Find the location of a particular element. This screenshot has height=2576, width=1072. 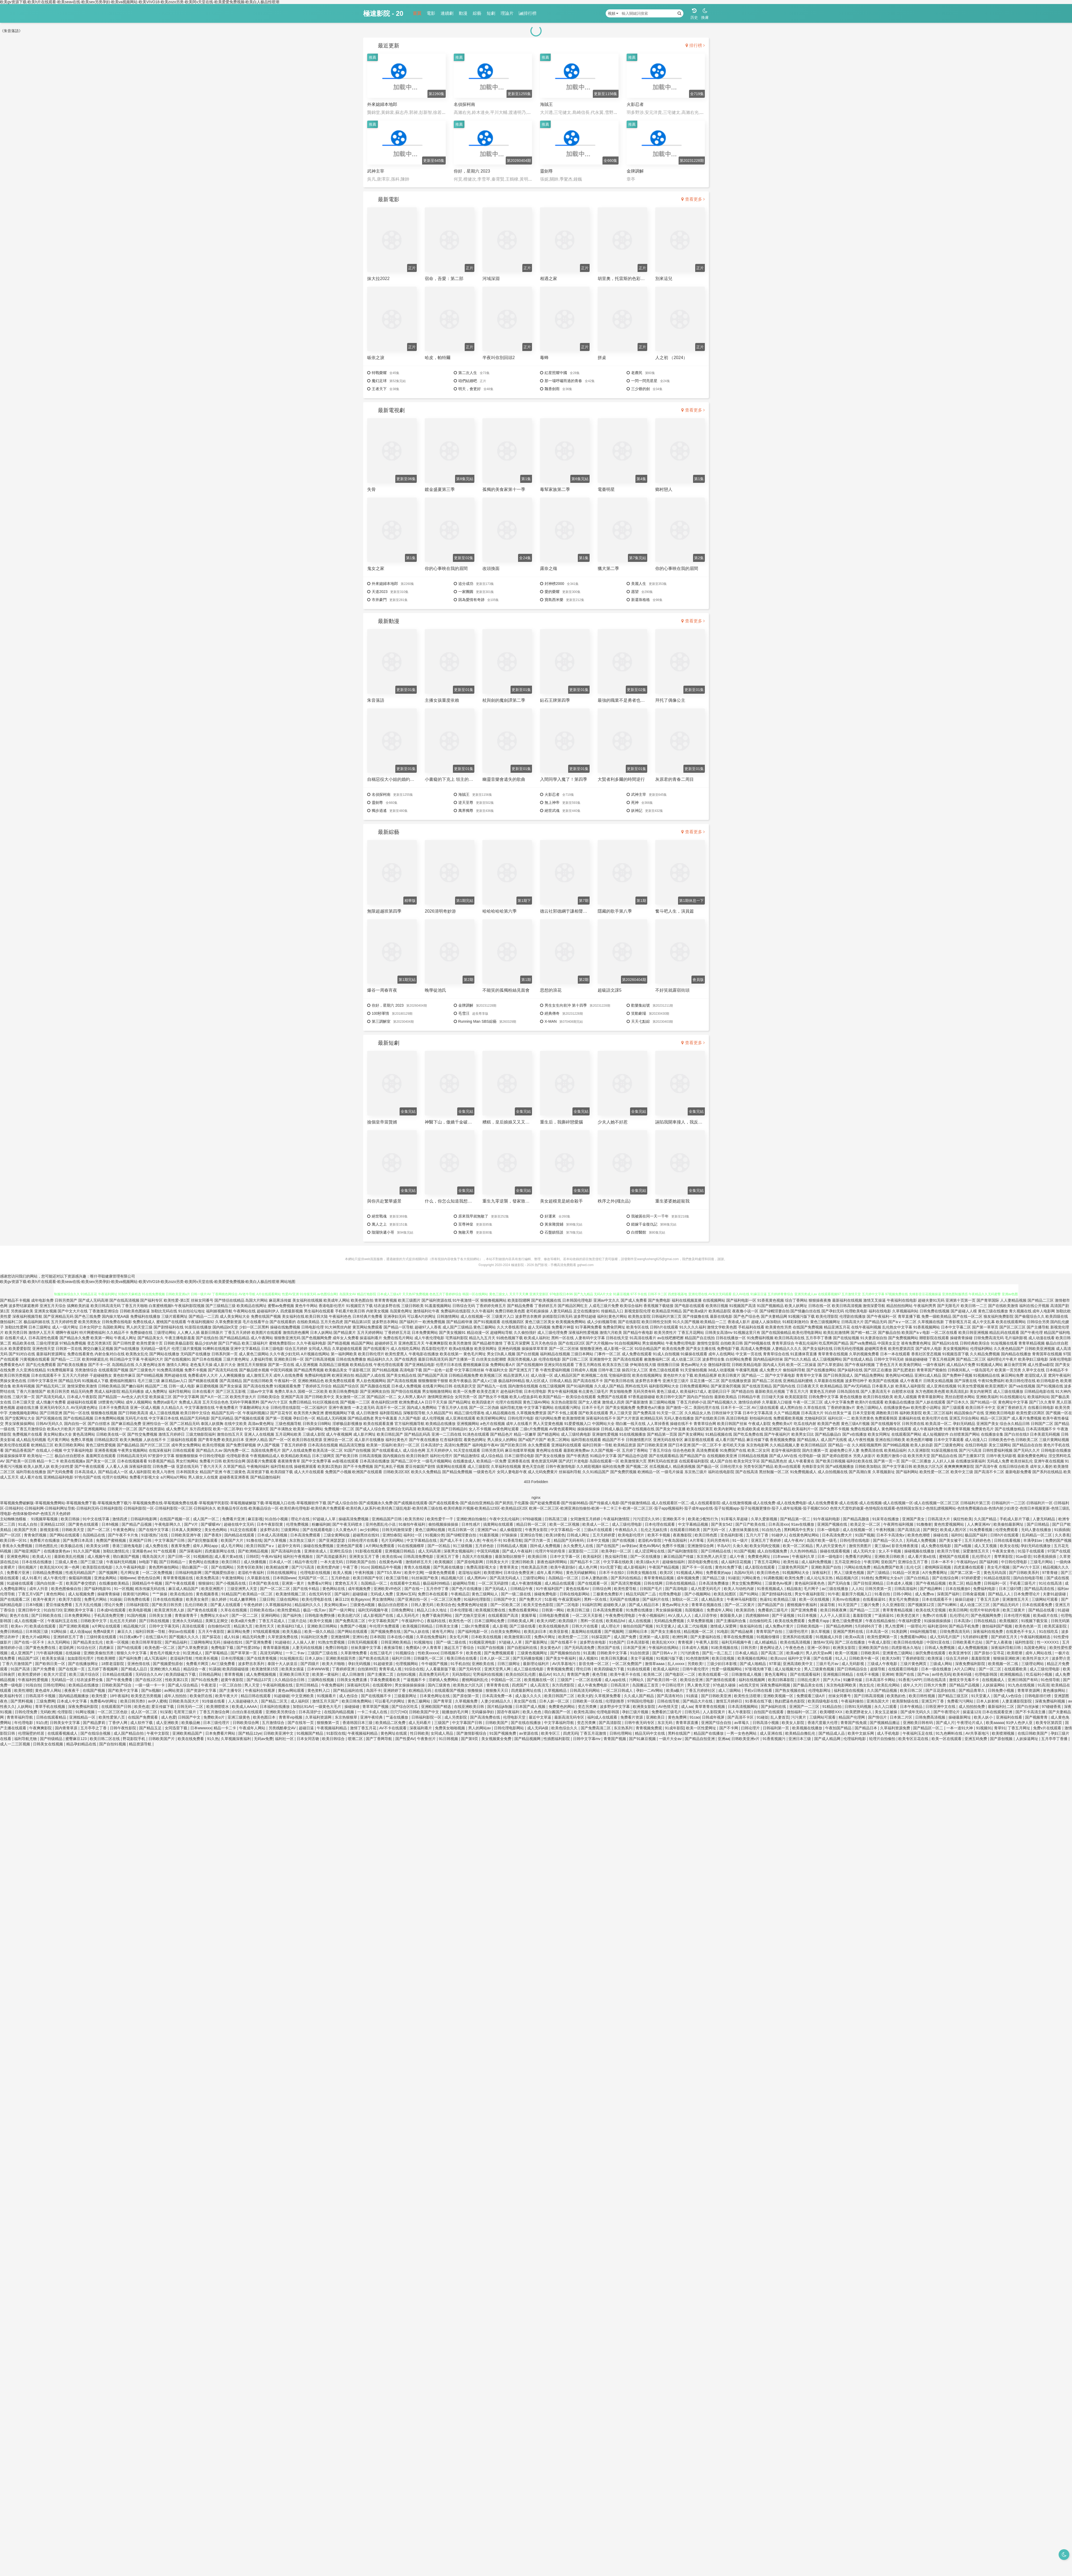

乱伦熟女中文字幕 is located at coordinates (897, 1327).